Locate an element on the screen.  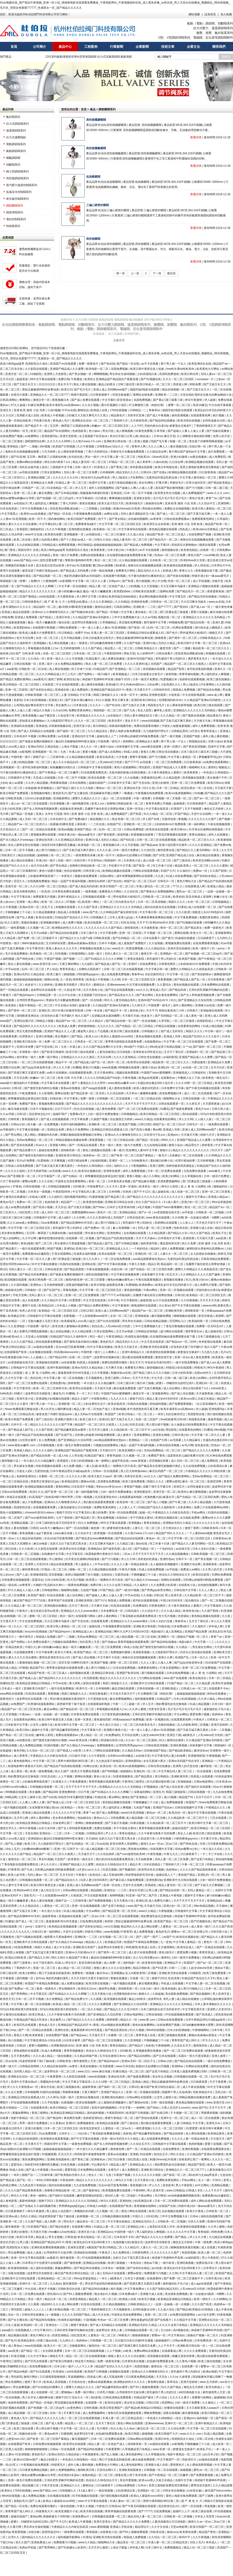
超碰啪啪 is located at coordinates (43, 855).